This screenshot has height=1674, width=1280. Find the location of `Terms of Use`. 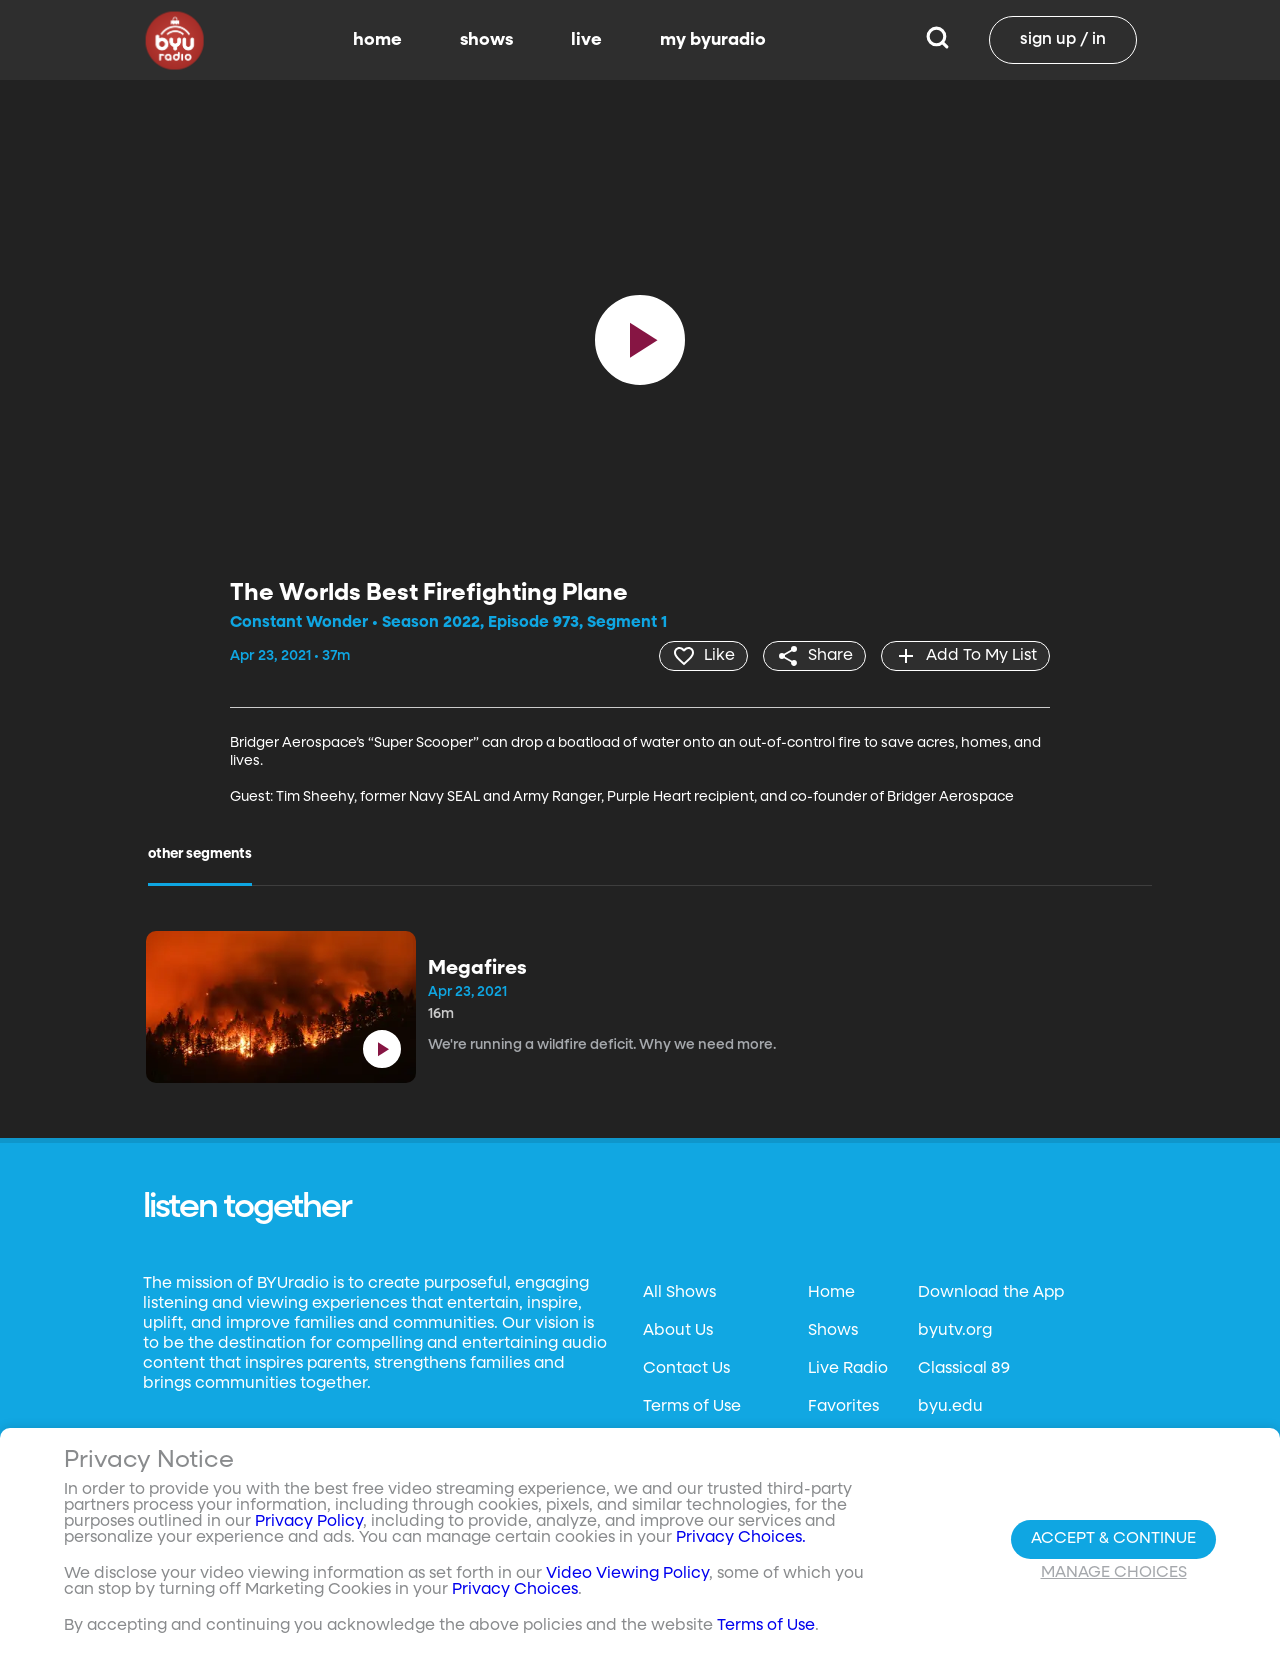

Terms of Use is located at coordinates (692, 1407).